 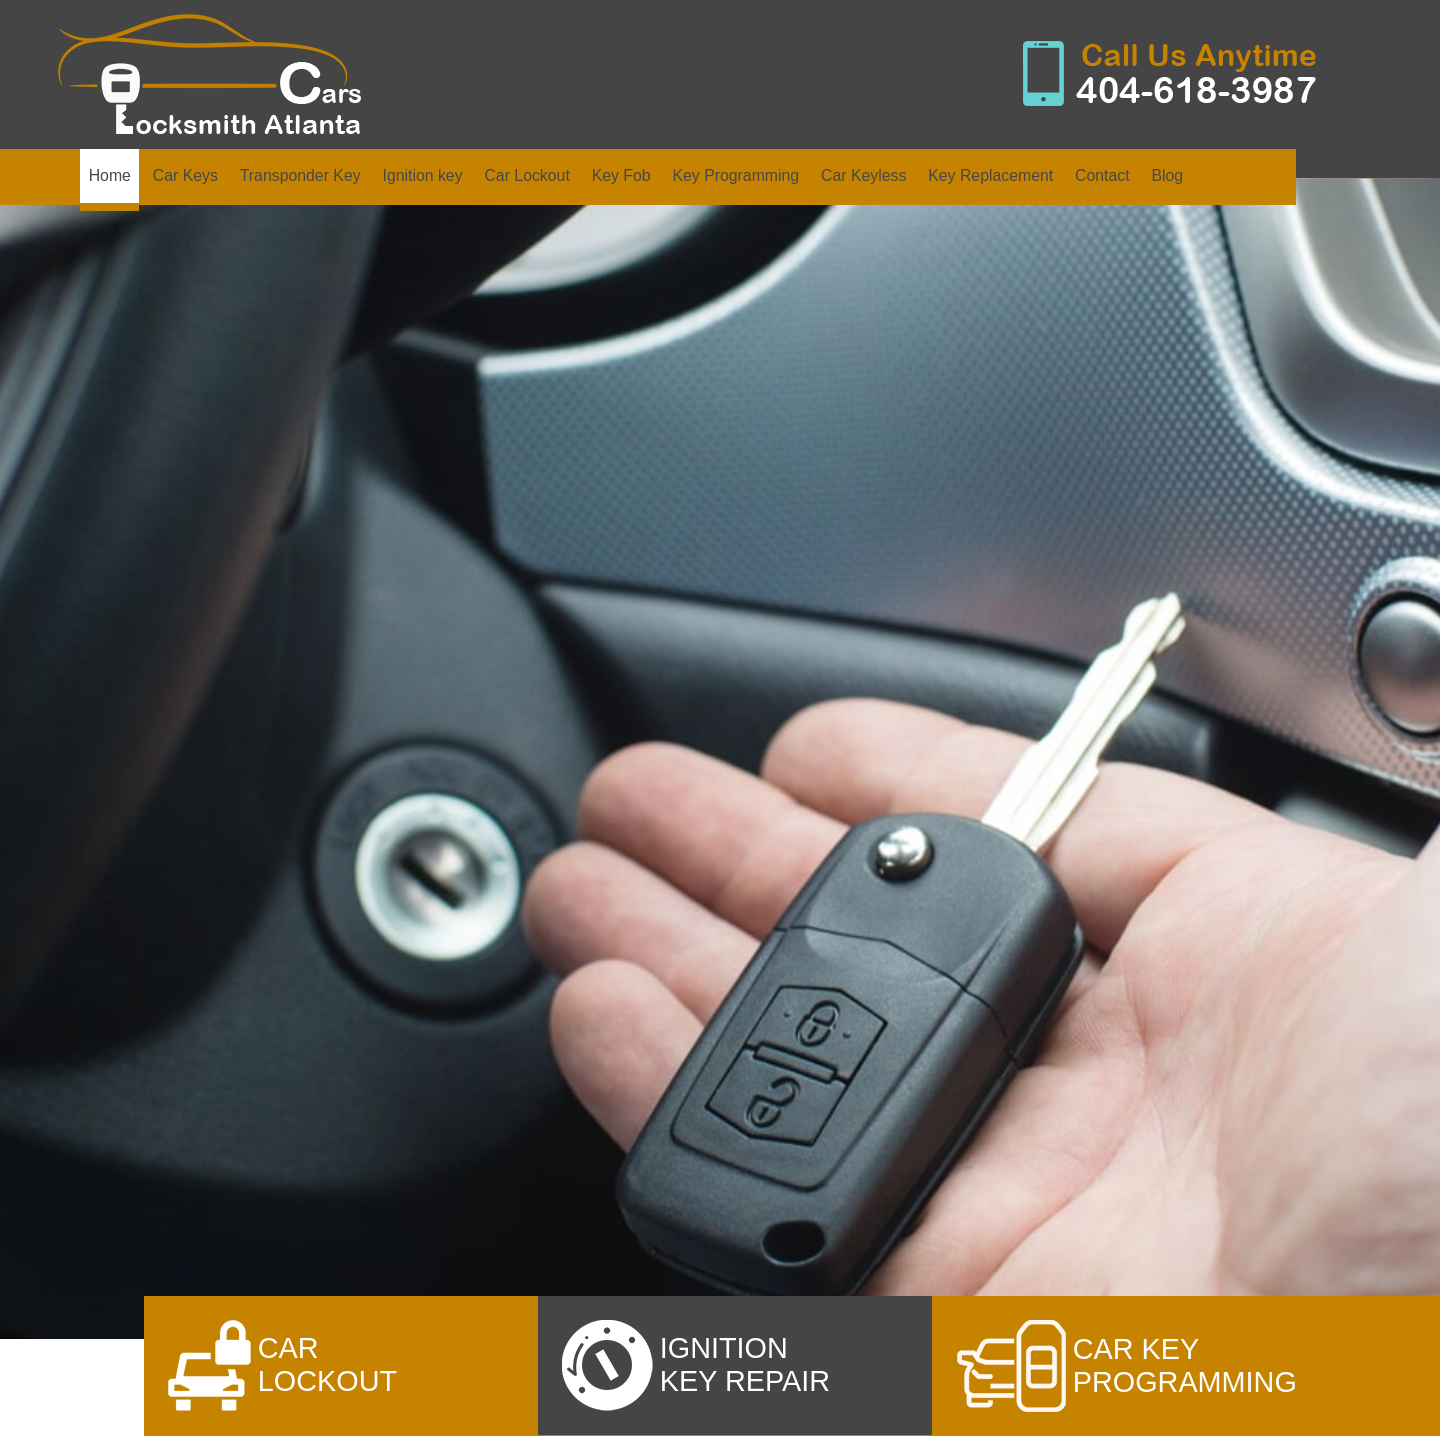 What do you see at coordinates (621, 175) in the screenshot?
I see `Key Fob` at bounding box center [621, 175].